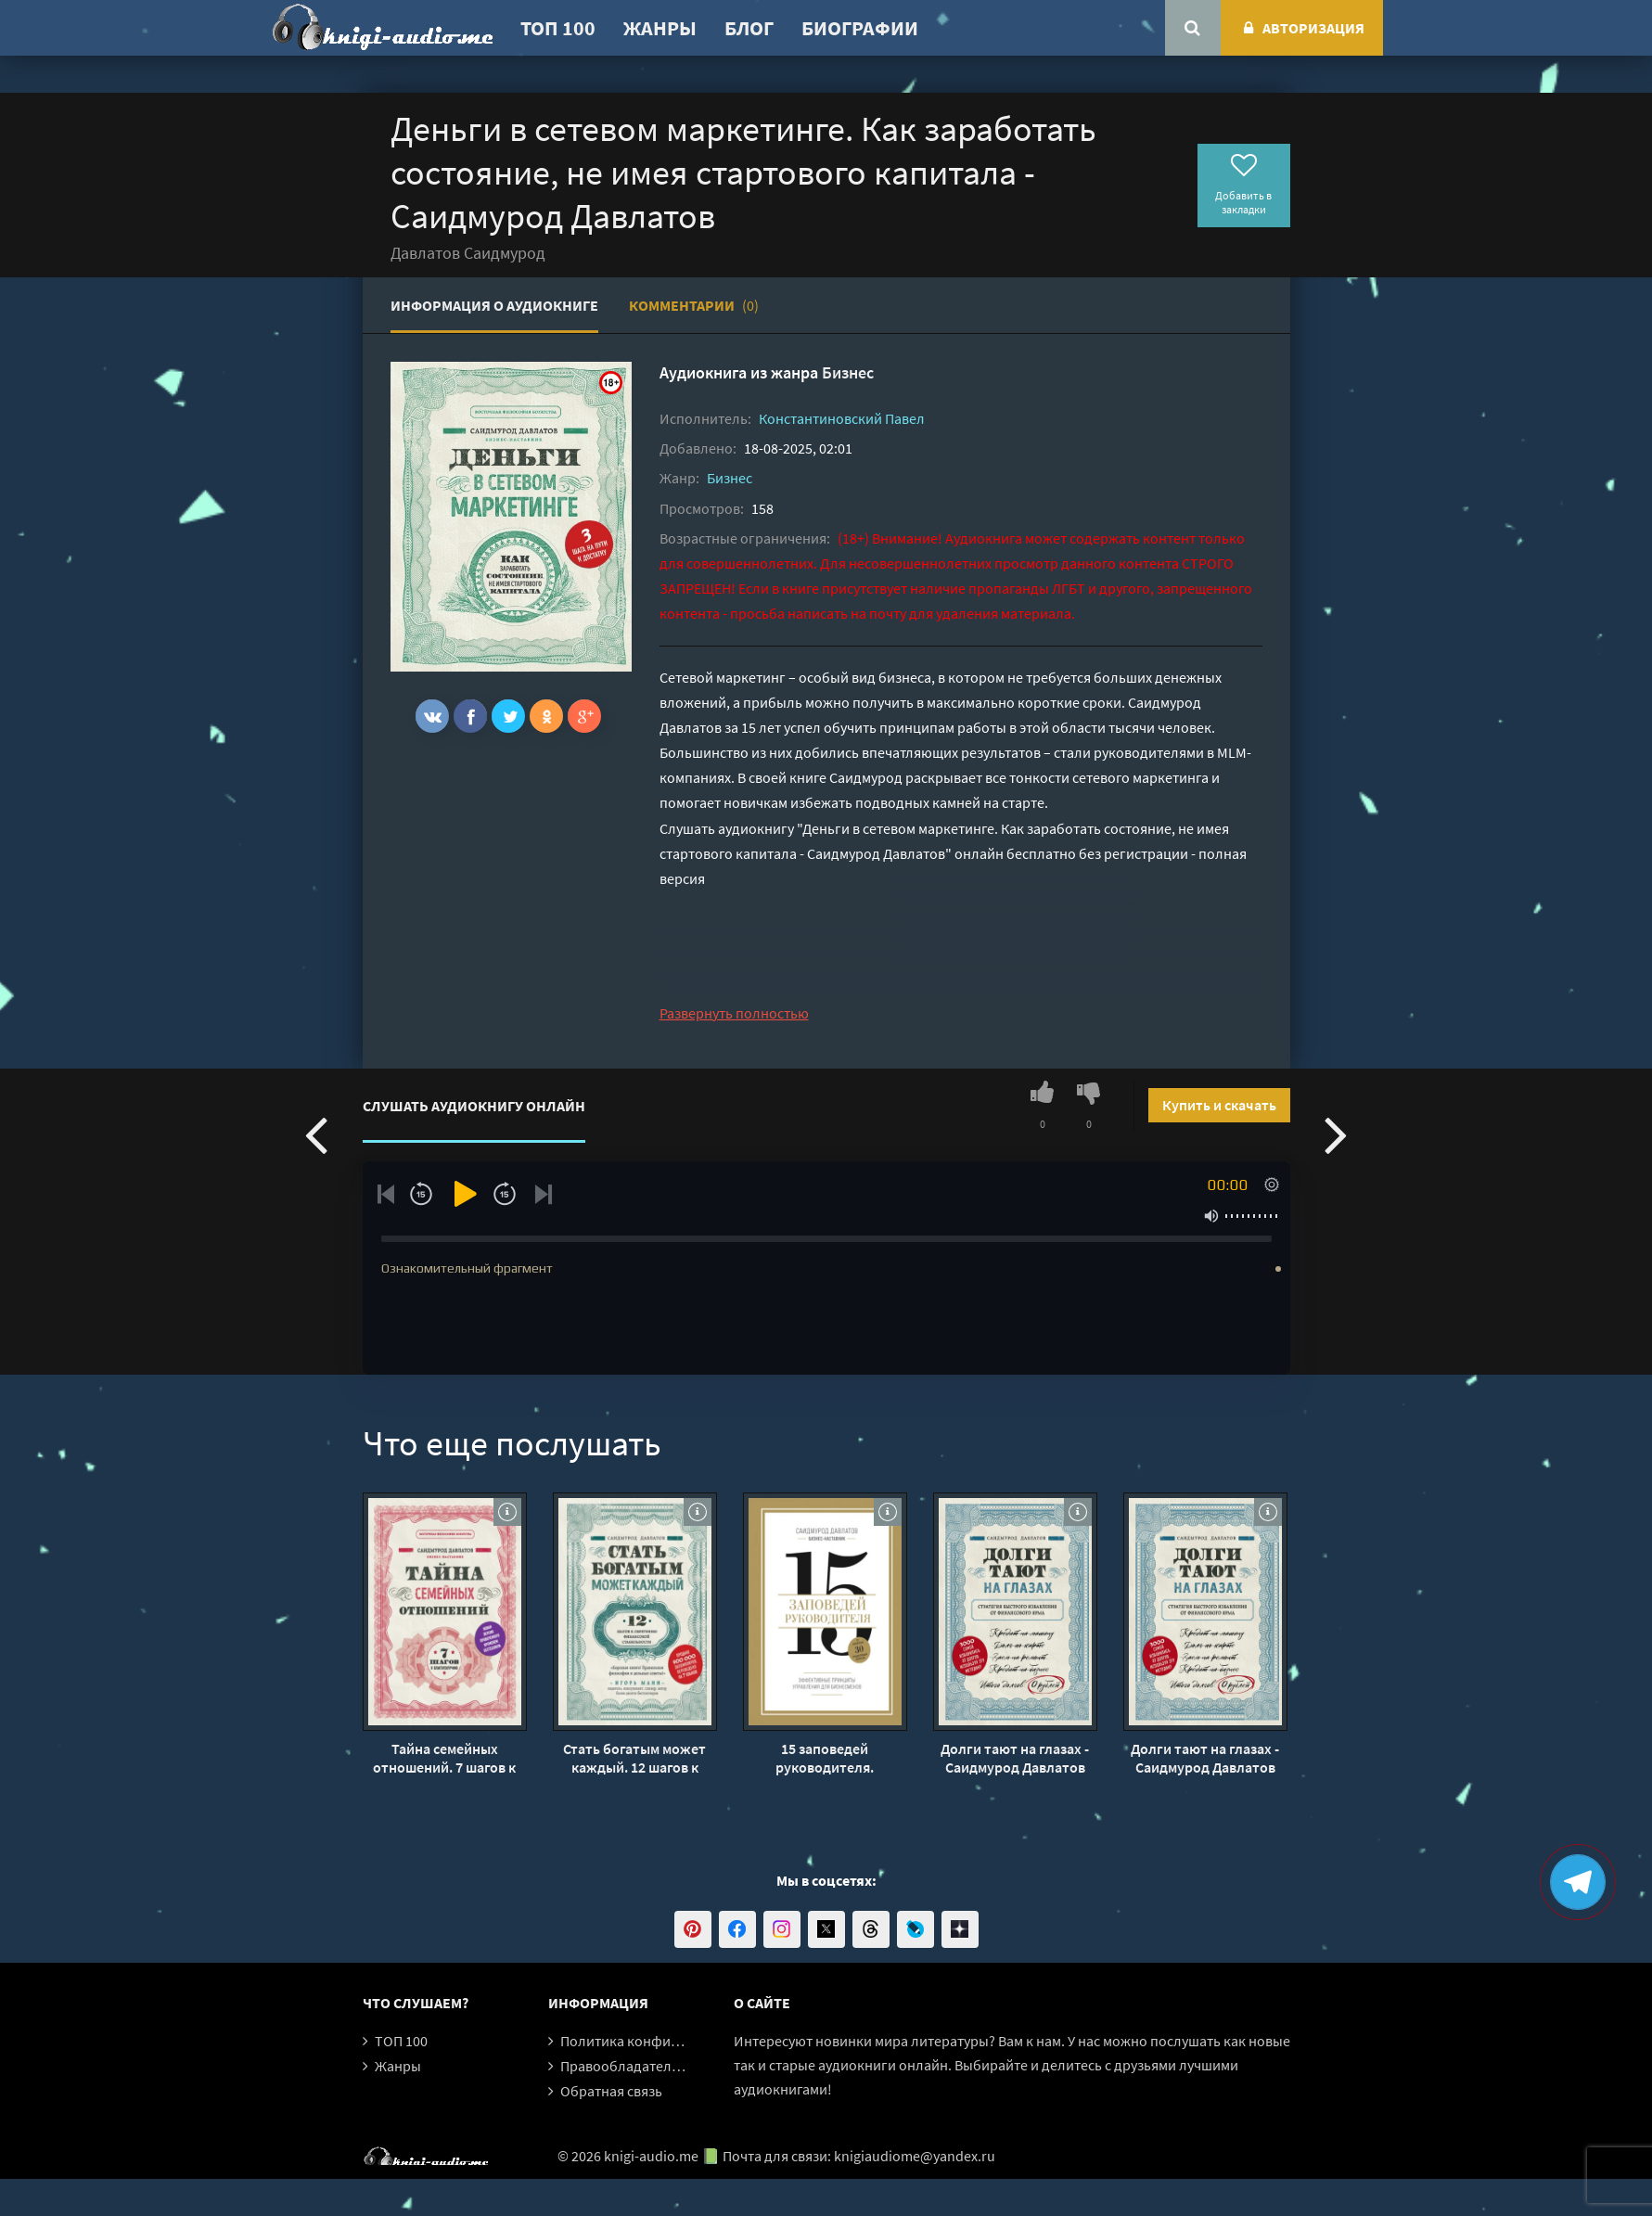  I want to click on Блог, so click(749, 28).